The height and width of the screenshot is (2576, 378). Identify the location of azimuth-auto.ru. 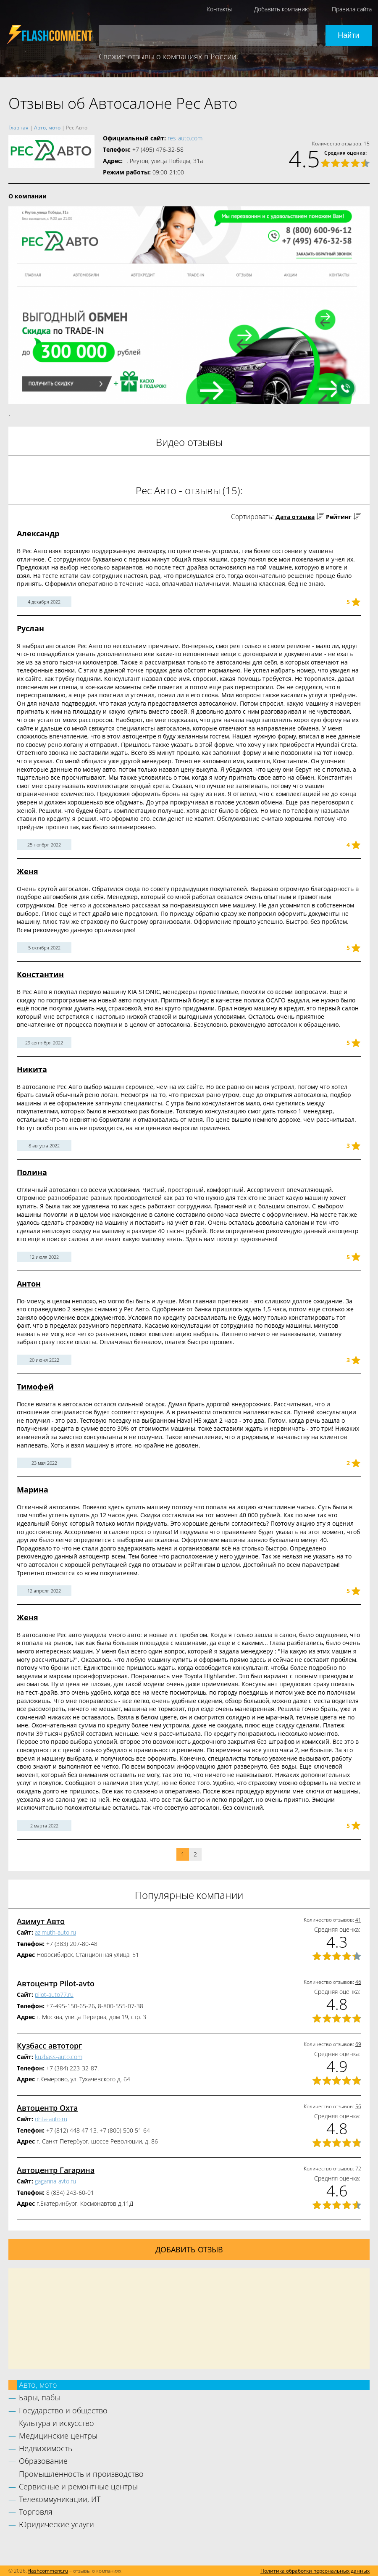
(55, 1932).